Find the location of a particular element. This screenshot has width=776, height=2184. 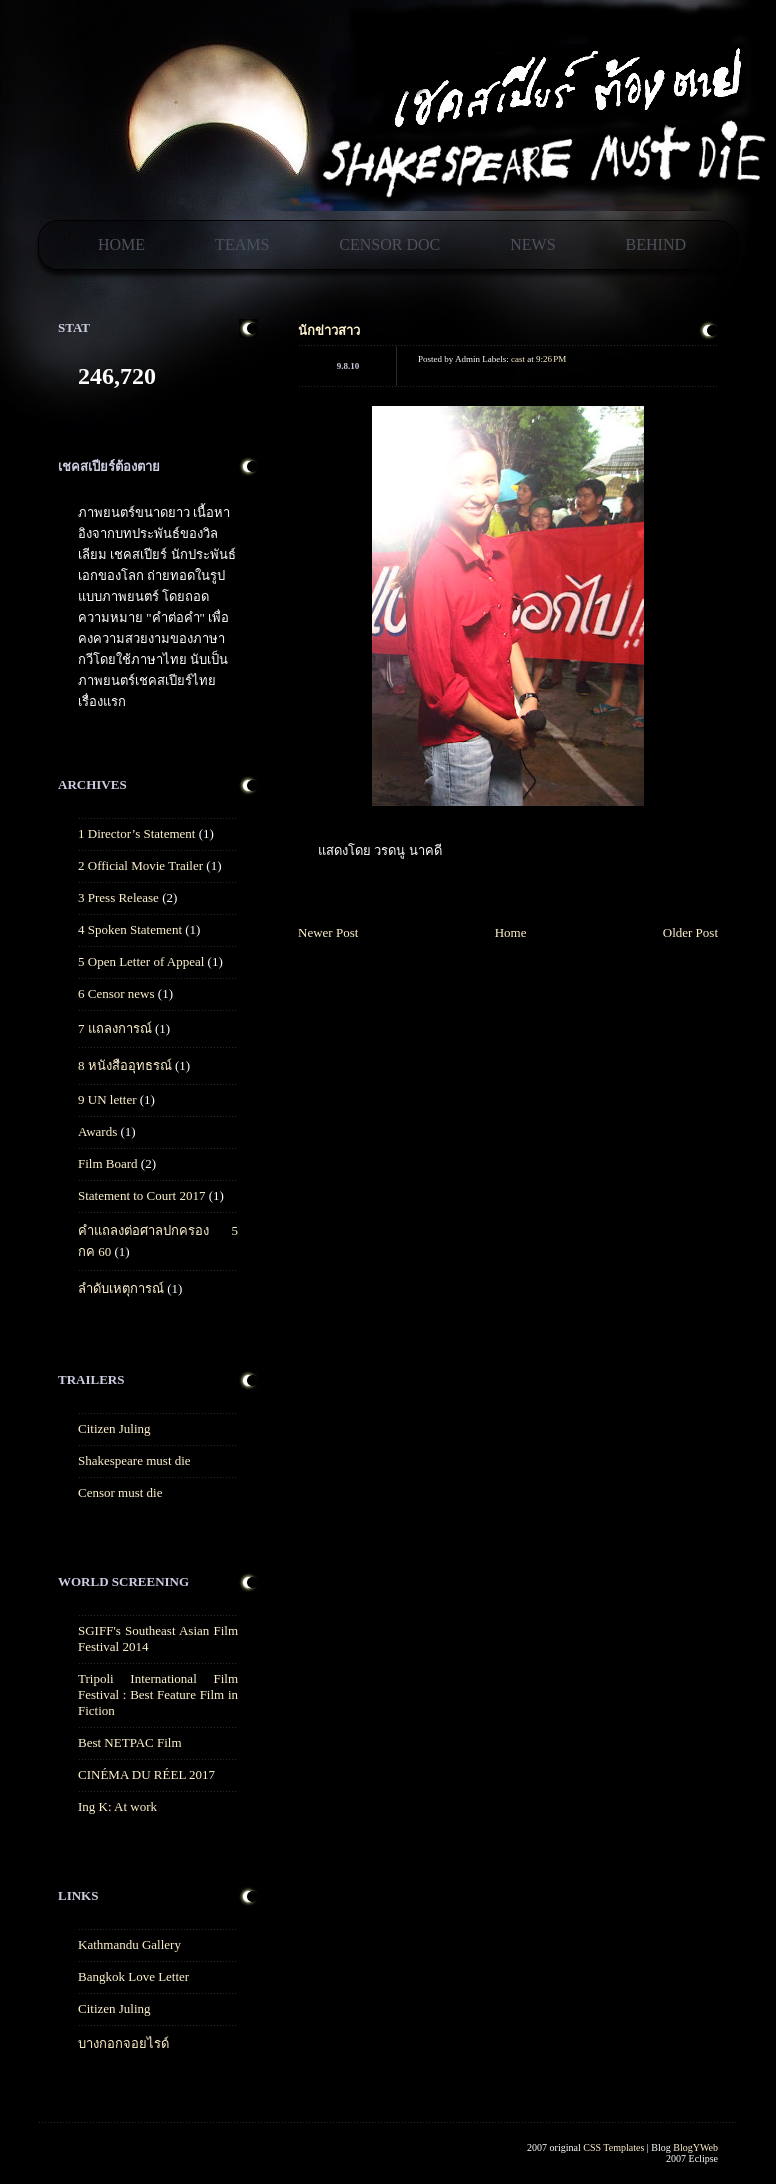

1 Director’s Statement is located at coordinates (136, 833).